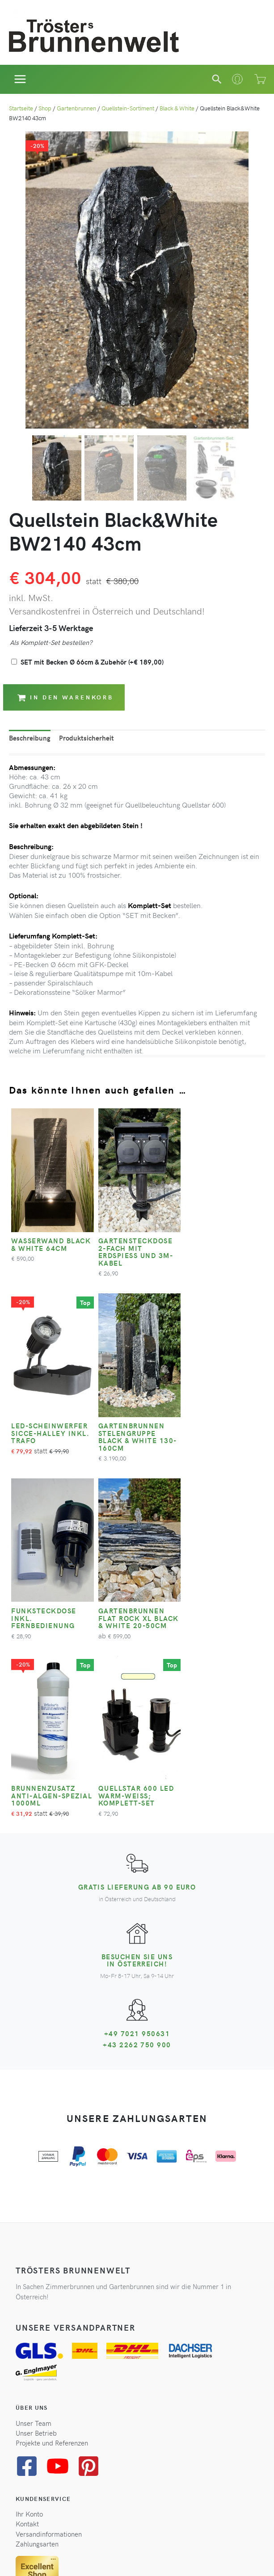 Image resolution: width=274 pixels, height=2576 pixels. I want to click on Zum Newsletter anmelden*, so click(65, 2496).